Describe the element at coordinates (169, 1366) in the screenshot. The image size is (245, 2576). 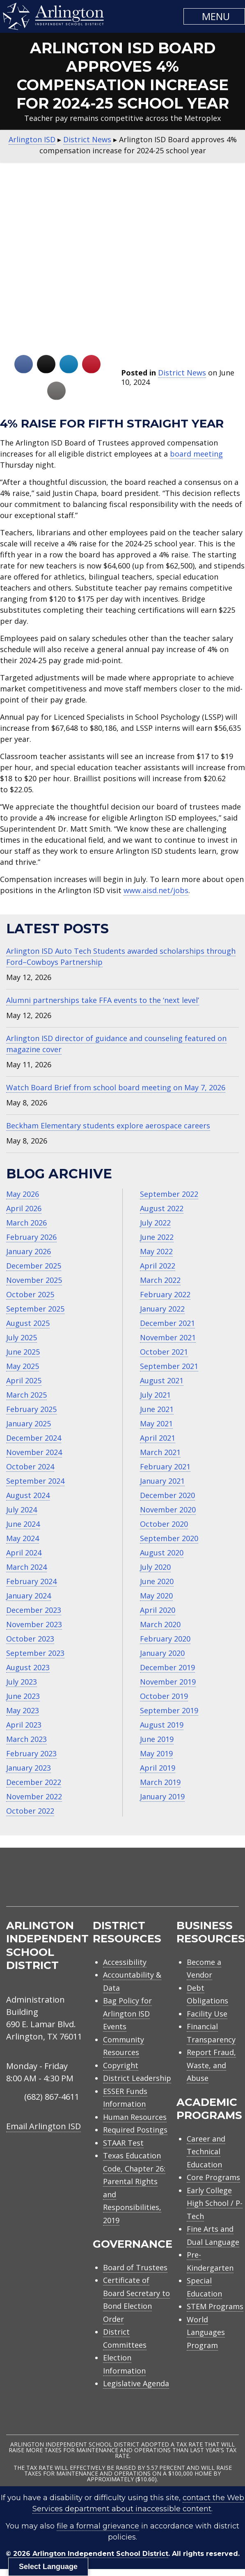
I see `September 2021` at that location.